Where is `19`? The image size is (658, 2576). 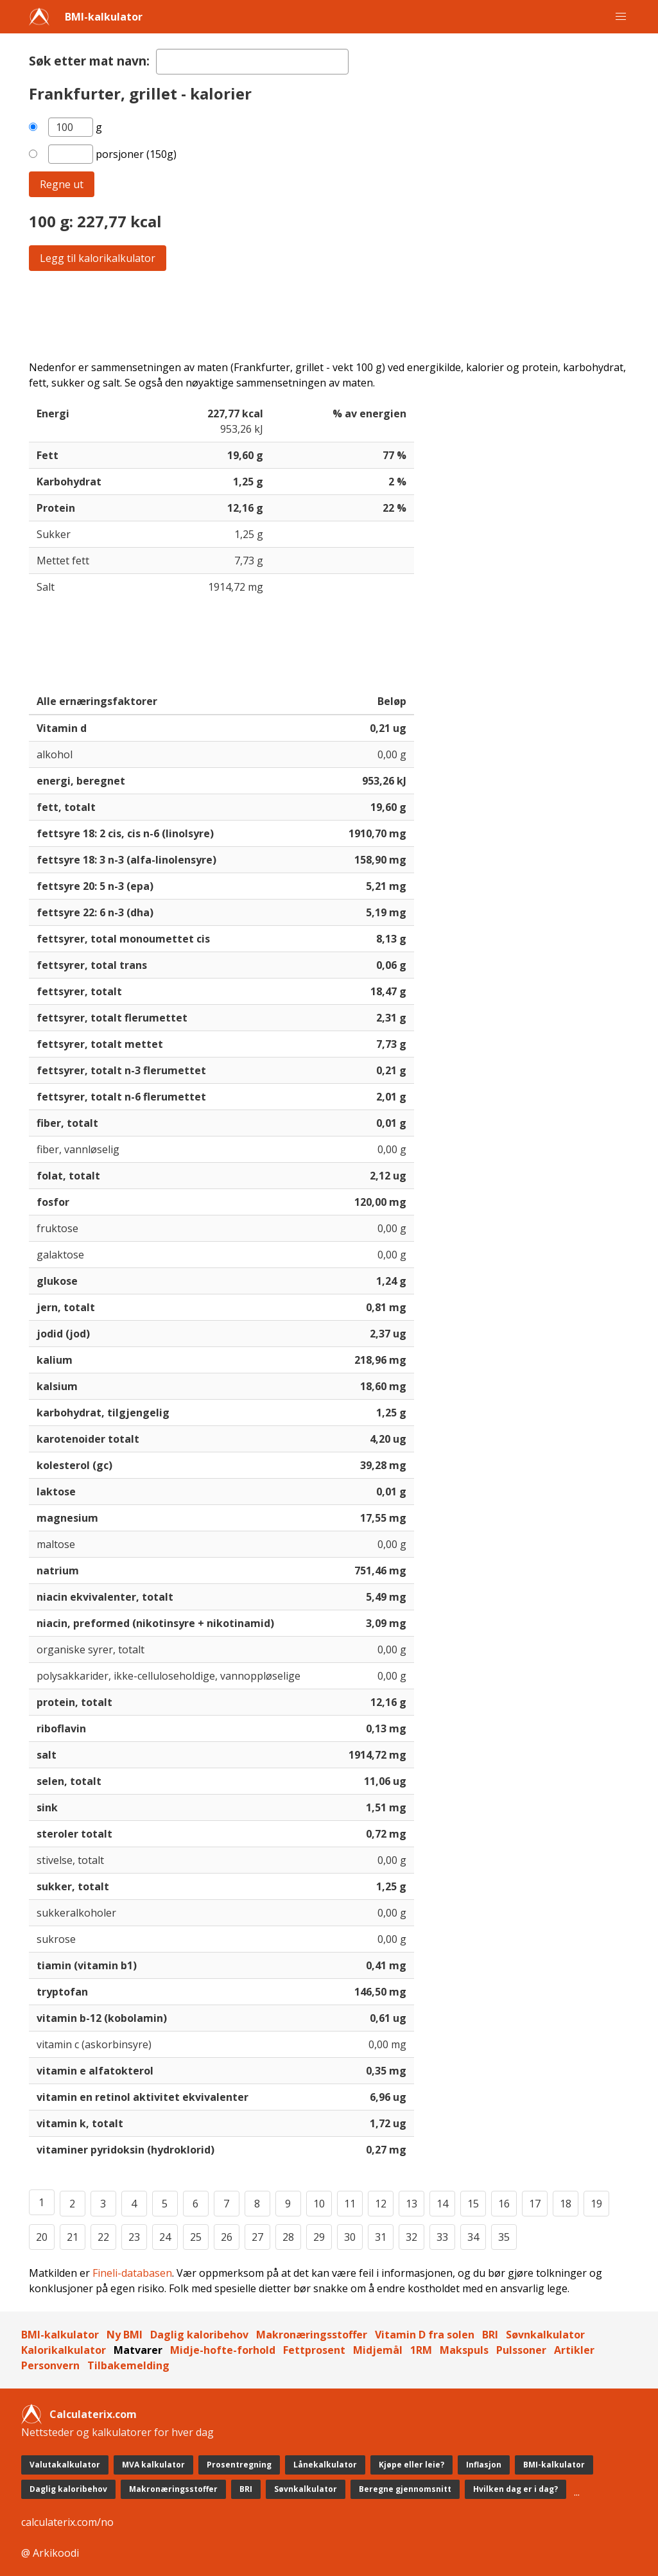
19 is located at coordinates (596, 2204).